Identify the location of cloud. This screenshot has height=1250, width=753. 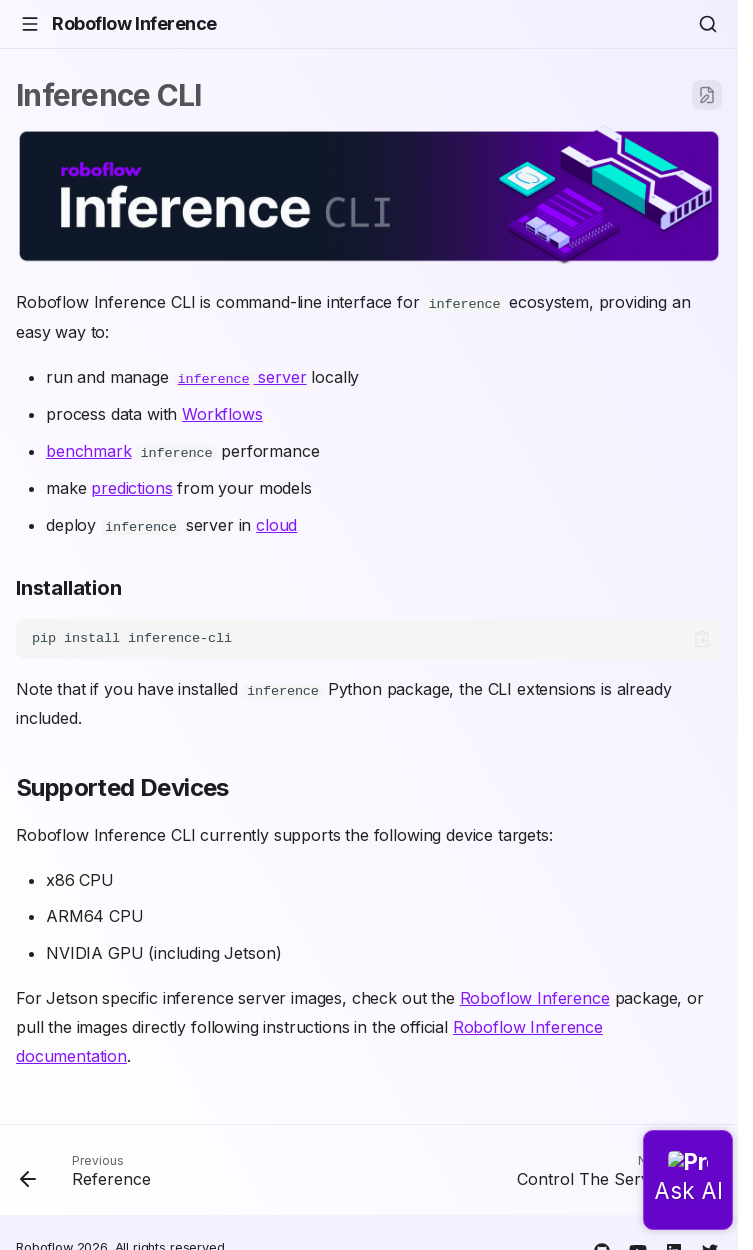
(276, 523).